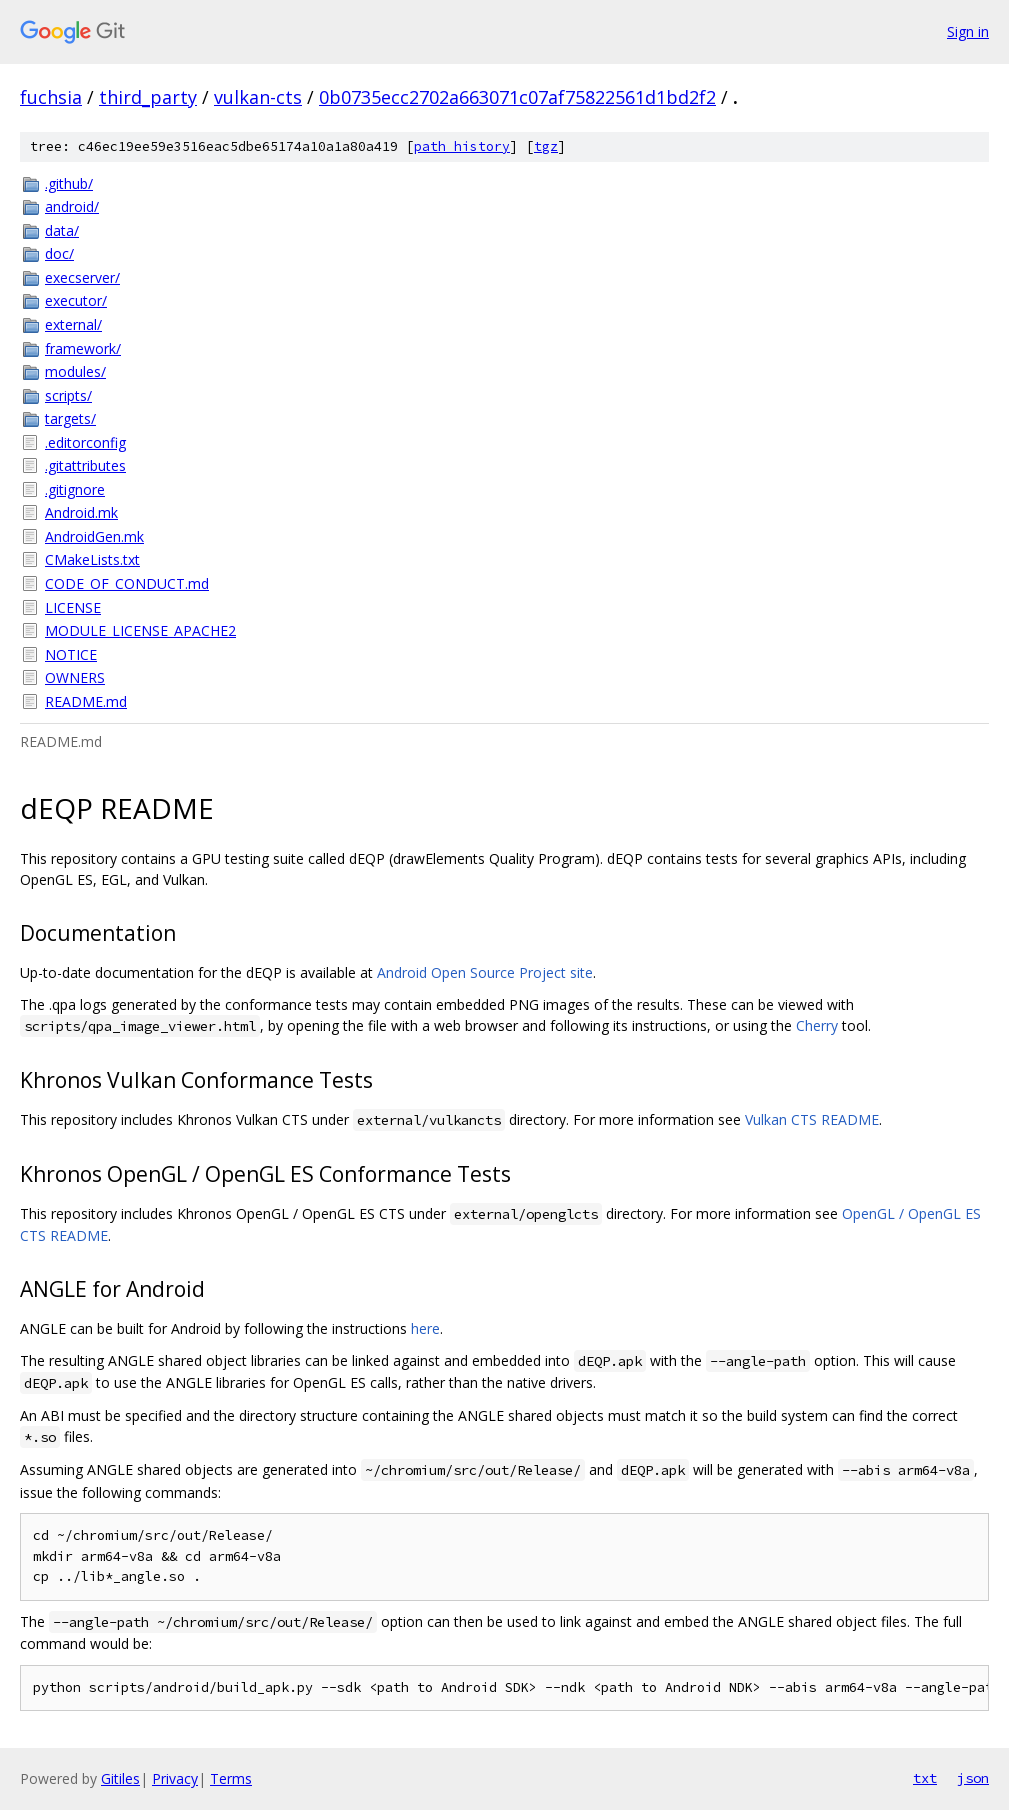 Image resolution: width=1009 pixels, height=1810 pixels. What do you see at coordinates (973, 1778) in the screenshot?
I see `json` at bounding box center [973, 1778].